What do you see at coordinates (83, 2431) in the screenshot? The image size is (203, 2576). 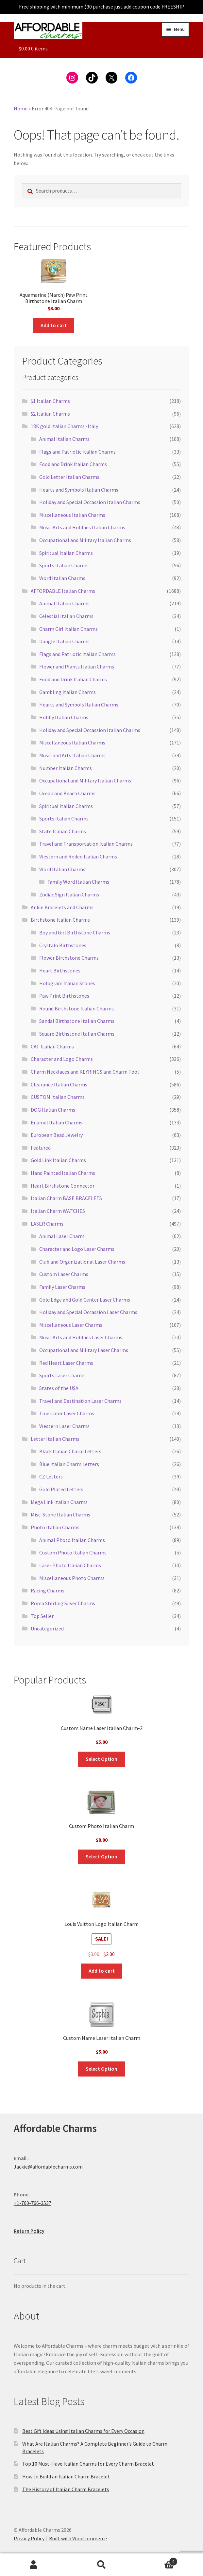 I see `Best Gift Ideas Using Italian Charms for Every Occasion` at bounding box center [83, 2431].